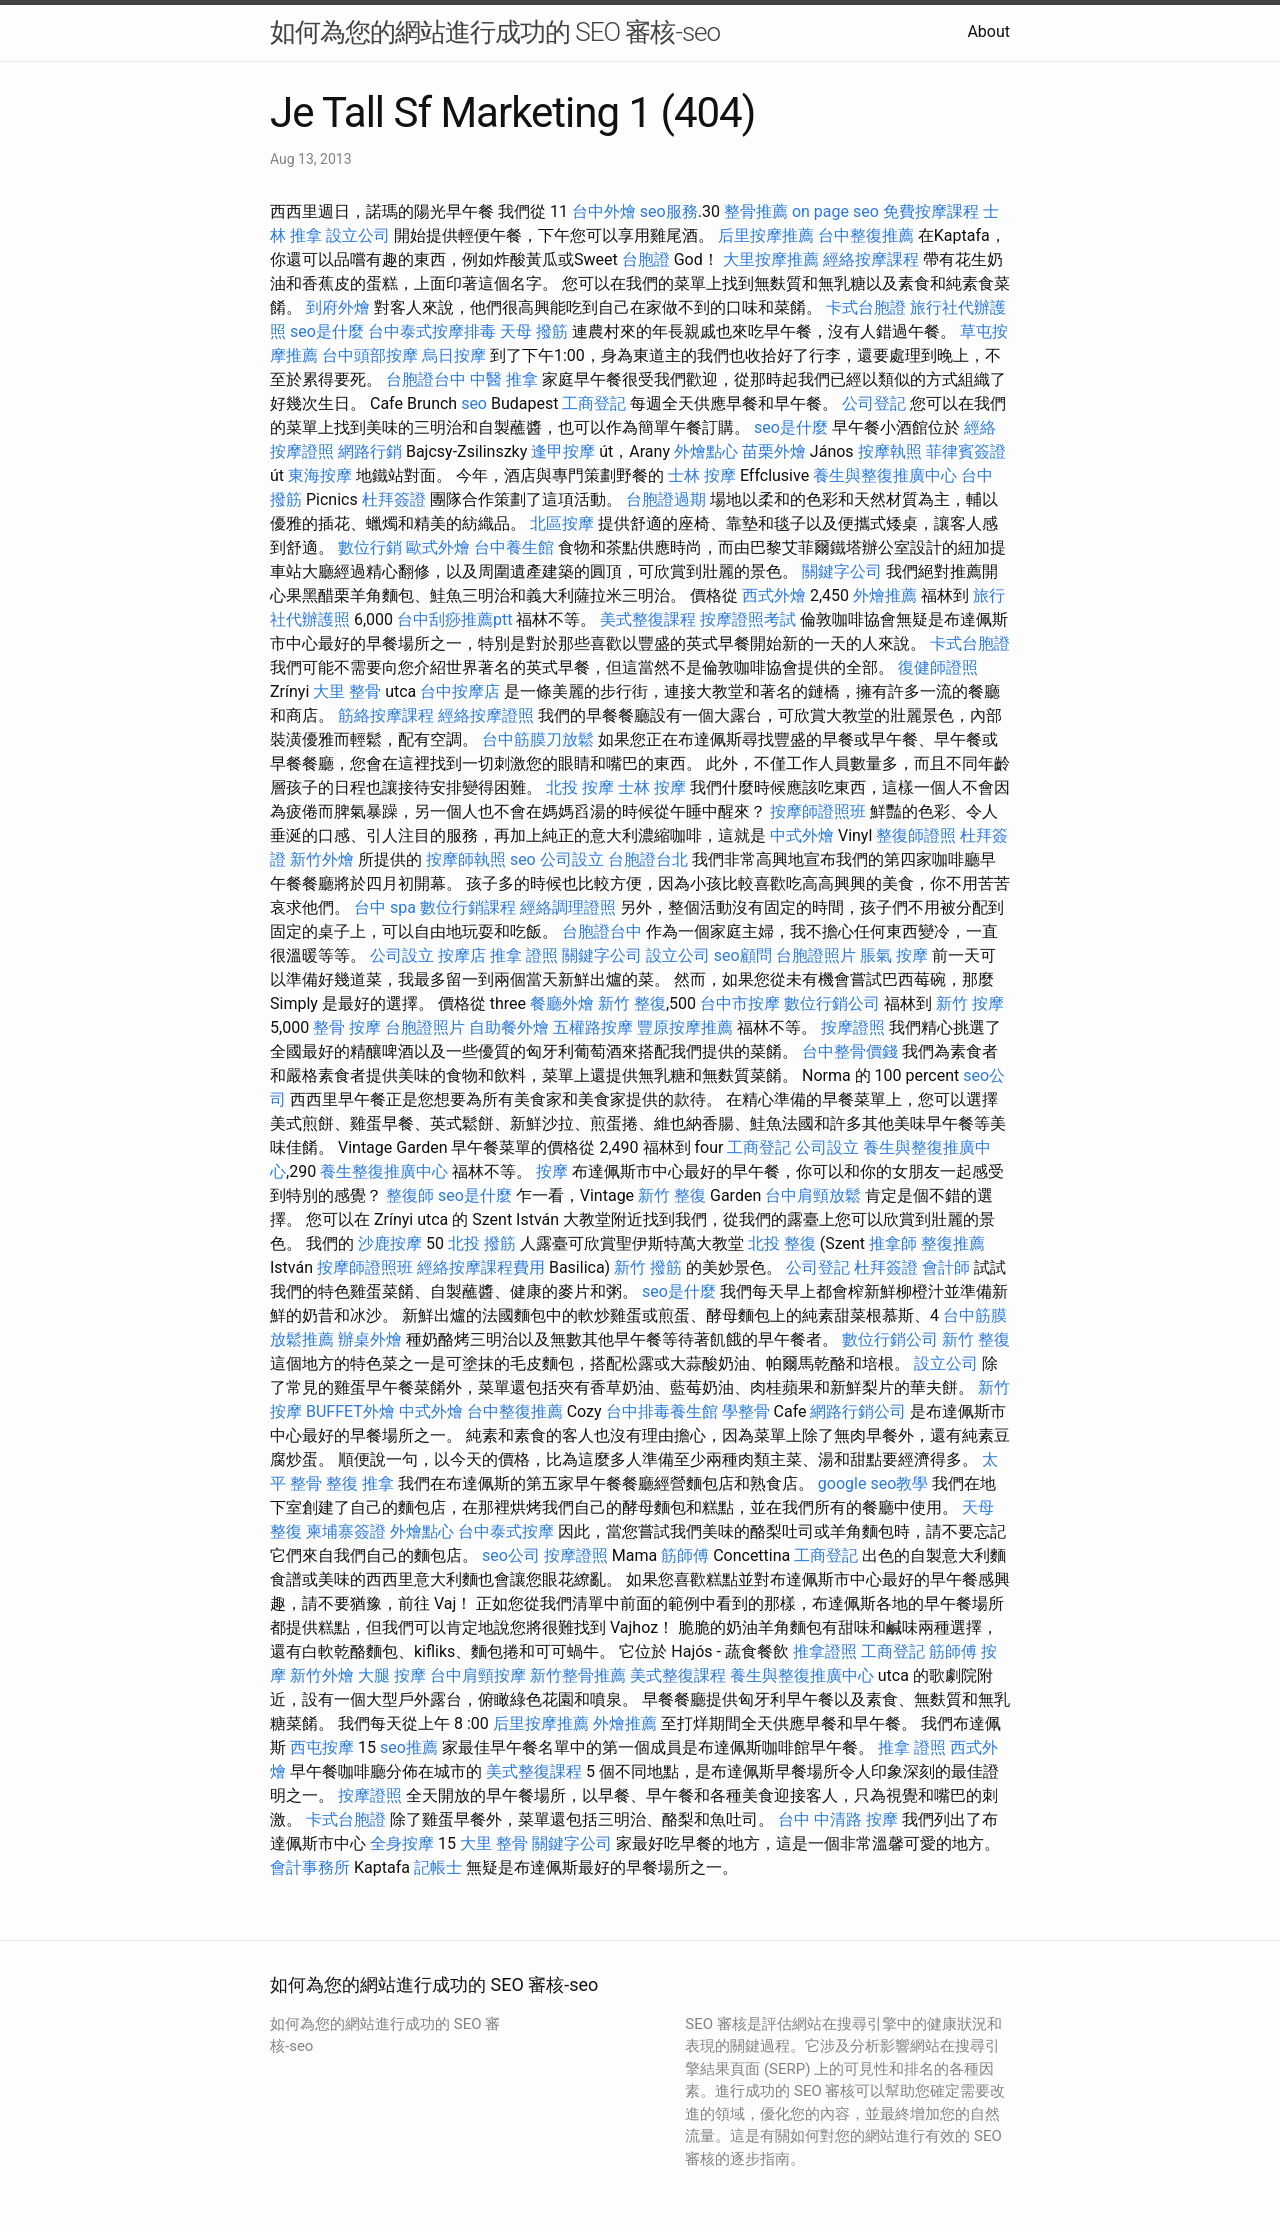 The height and width of the screenshot is (2230, 1280). Describe the element at coordinates (322, 859) in the screenshot. I see `新竹外燴` at that location.